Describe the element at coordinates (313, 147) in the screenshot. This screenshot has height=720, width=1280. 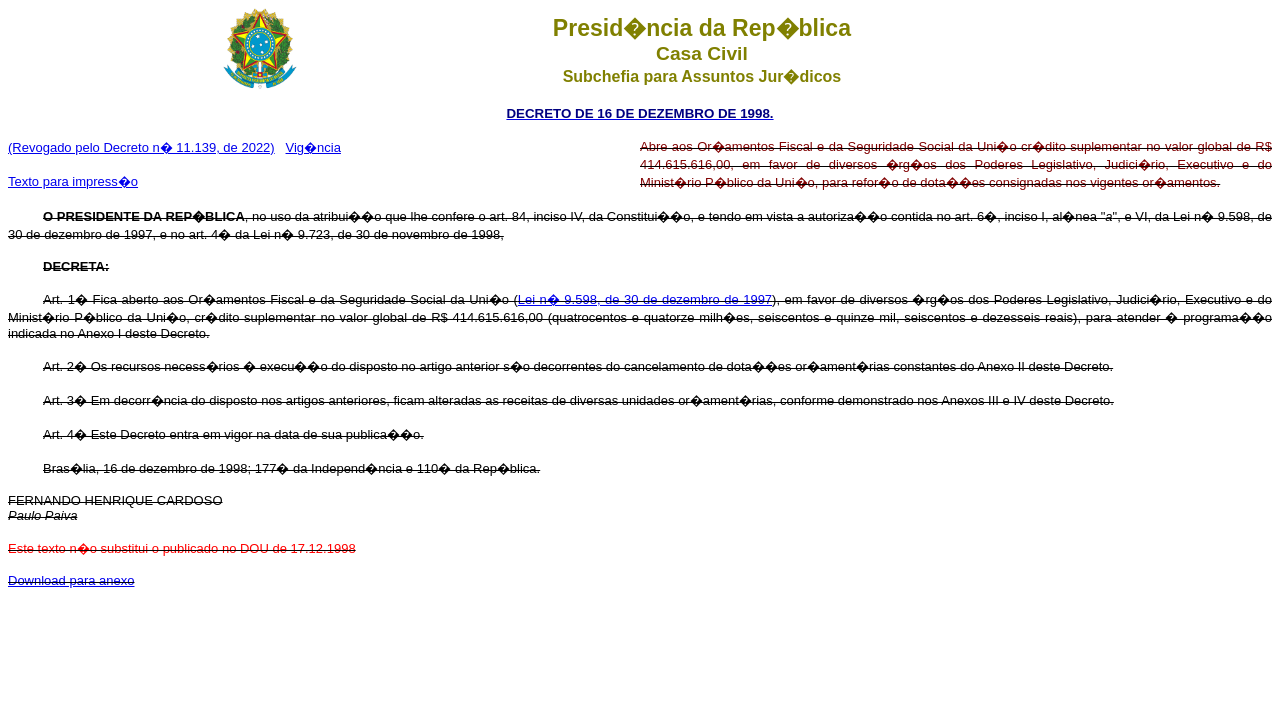
I see `Vig�ncia` at that location.